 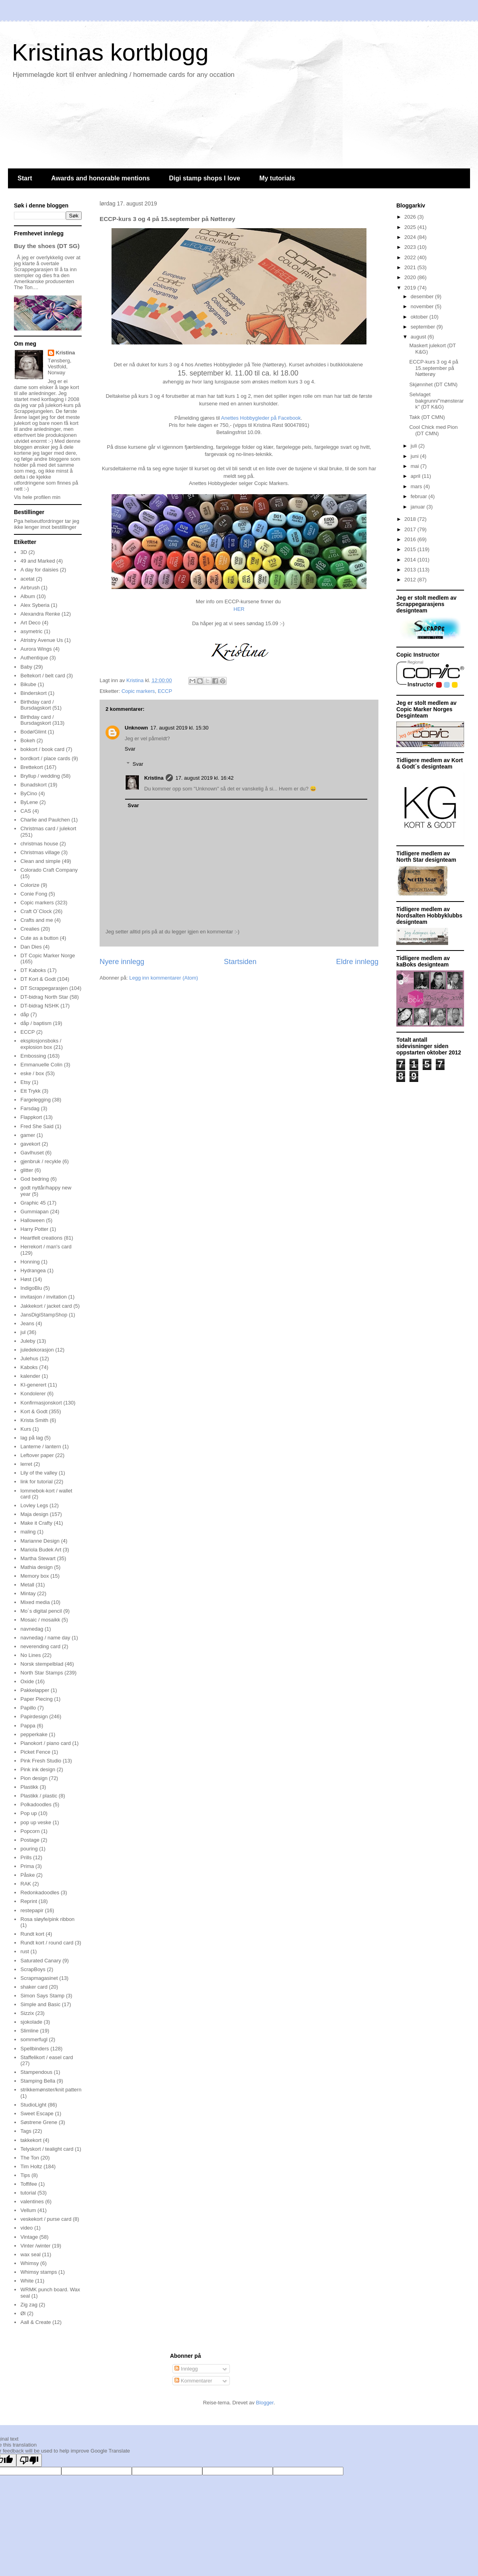 I want to click on Papirdesign, so click(x=34, y=1716).